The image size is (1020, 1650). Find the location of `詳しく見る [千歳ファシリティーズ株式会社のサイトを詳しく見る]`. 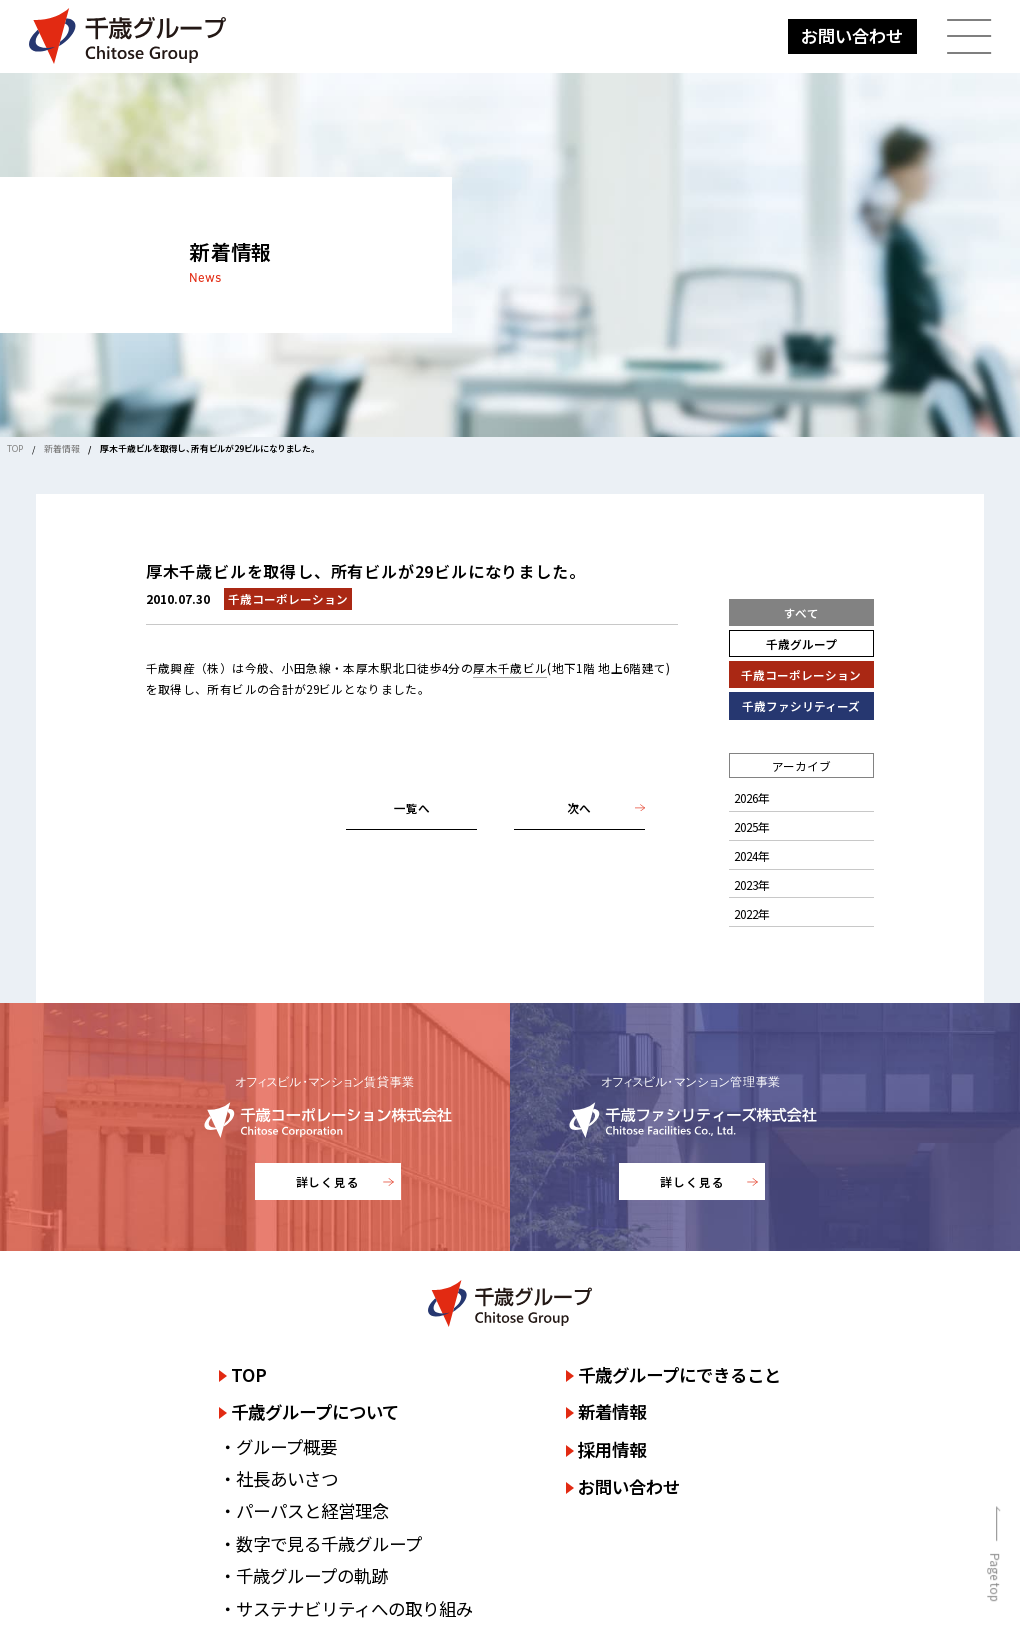

詳しく見る [千歳ファシリティーズ株式会社のサイトを詳しく見る] is located at coordinates (692, 1181).